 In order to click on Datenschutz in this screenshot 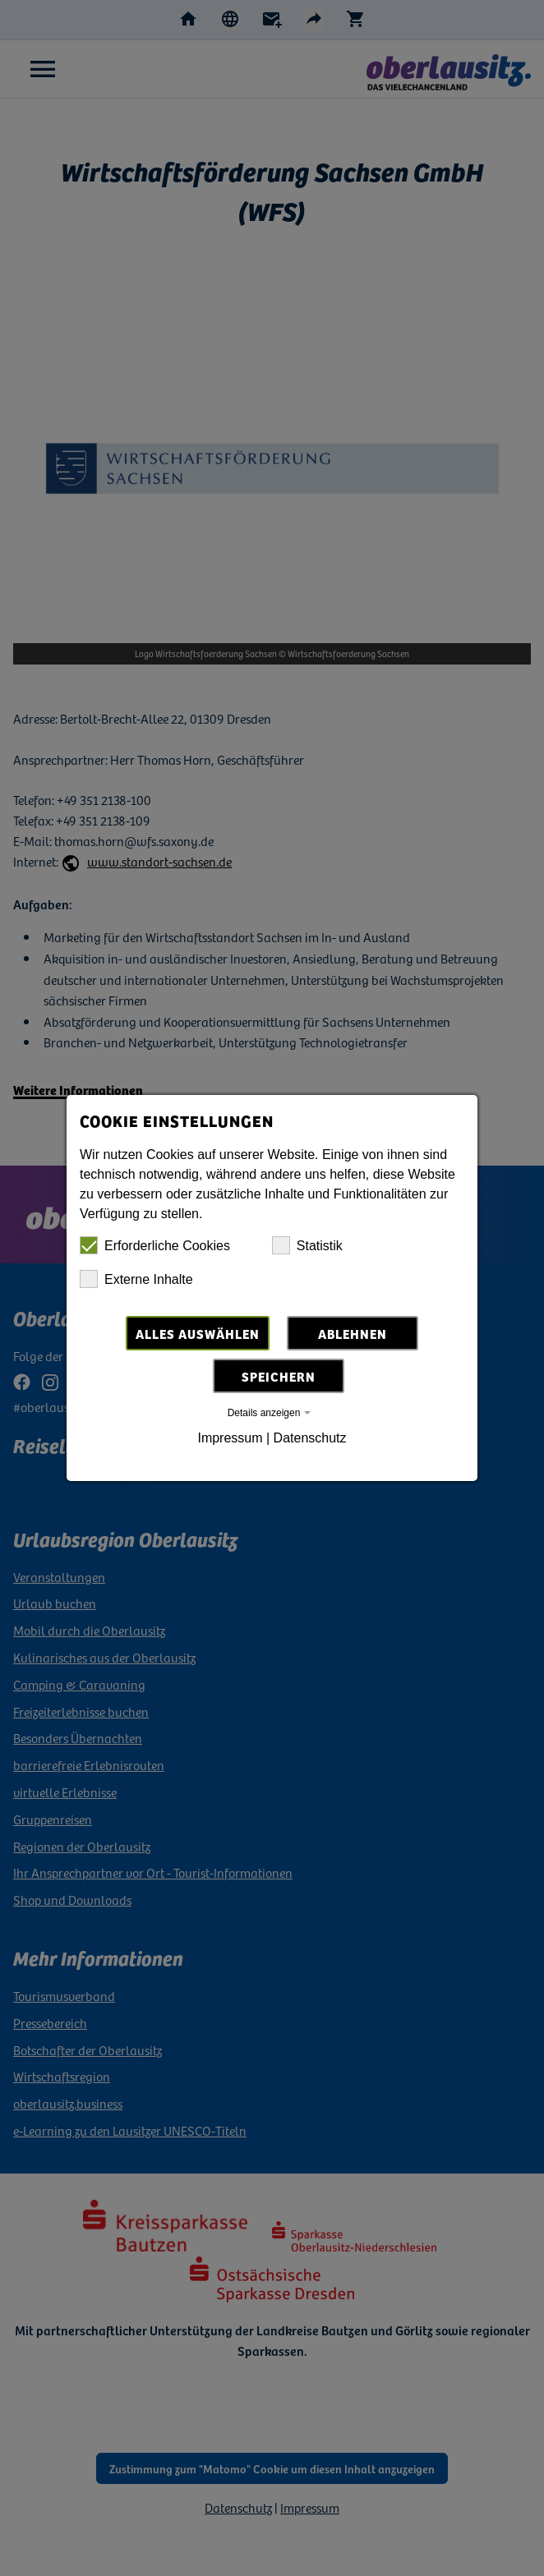, I will do `click(310, 1438)`.